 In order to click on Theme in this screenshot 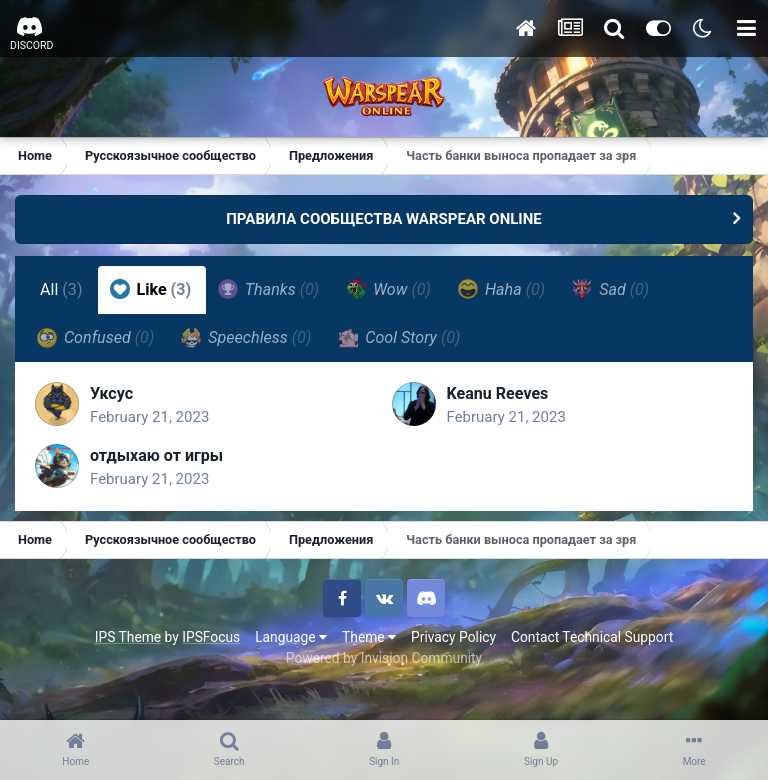, I will do `click(369, 637)`.